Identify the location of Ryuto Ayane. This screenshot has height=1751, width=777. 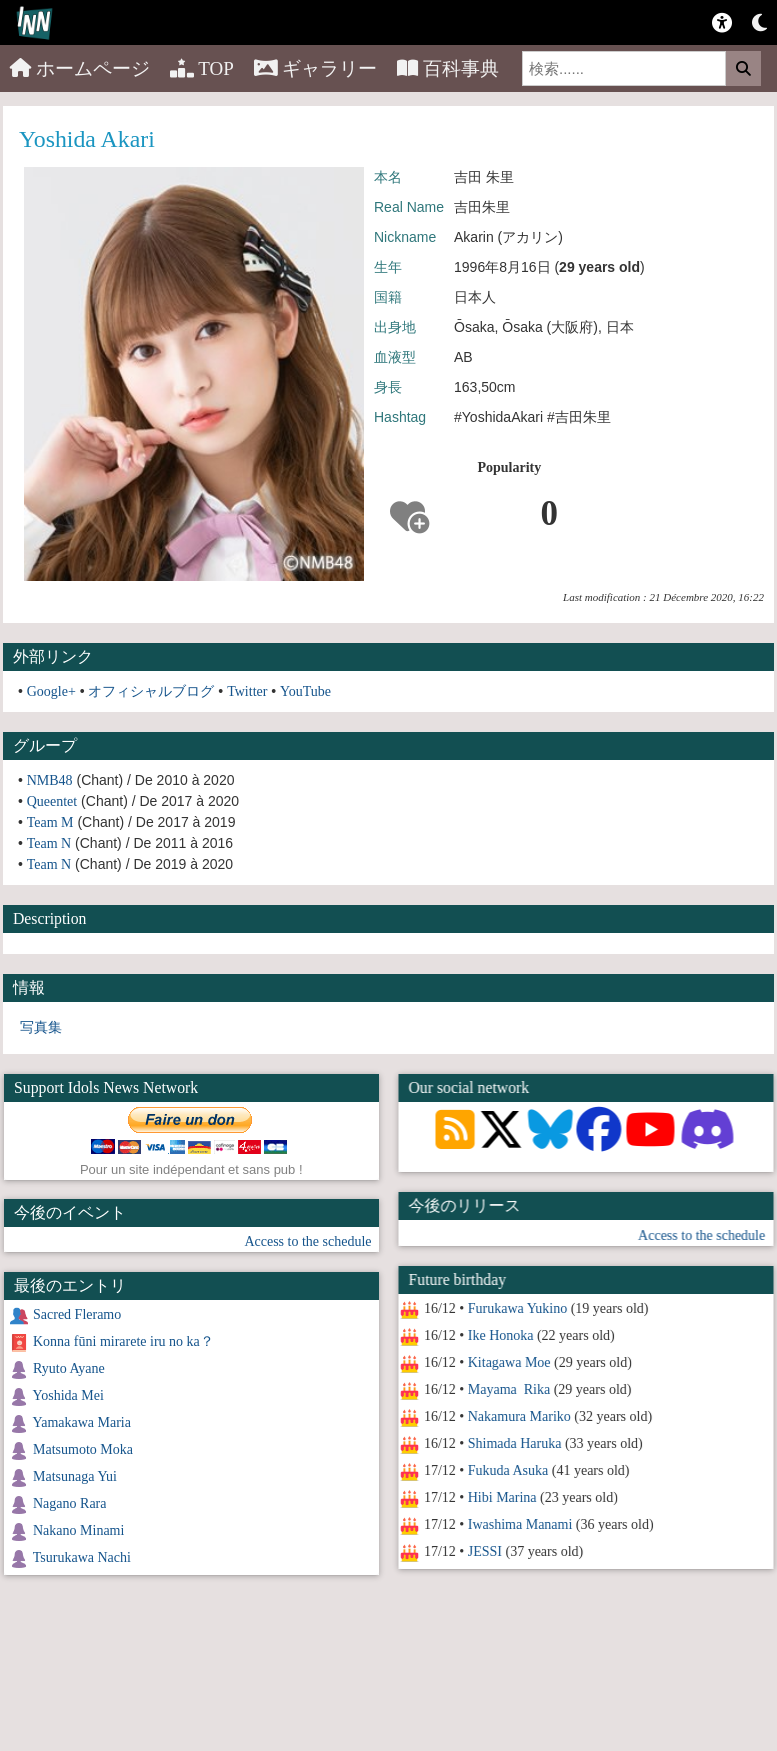
(69, 1368).